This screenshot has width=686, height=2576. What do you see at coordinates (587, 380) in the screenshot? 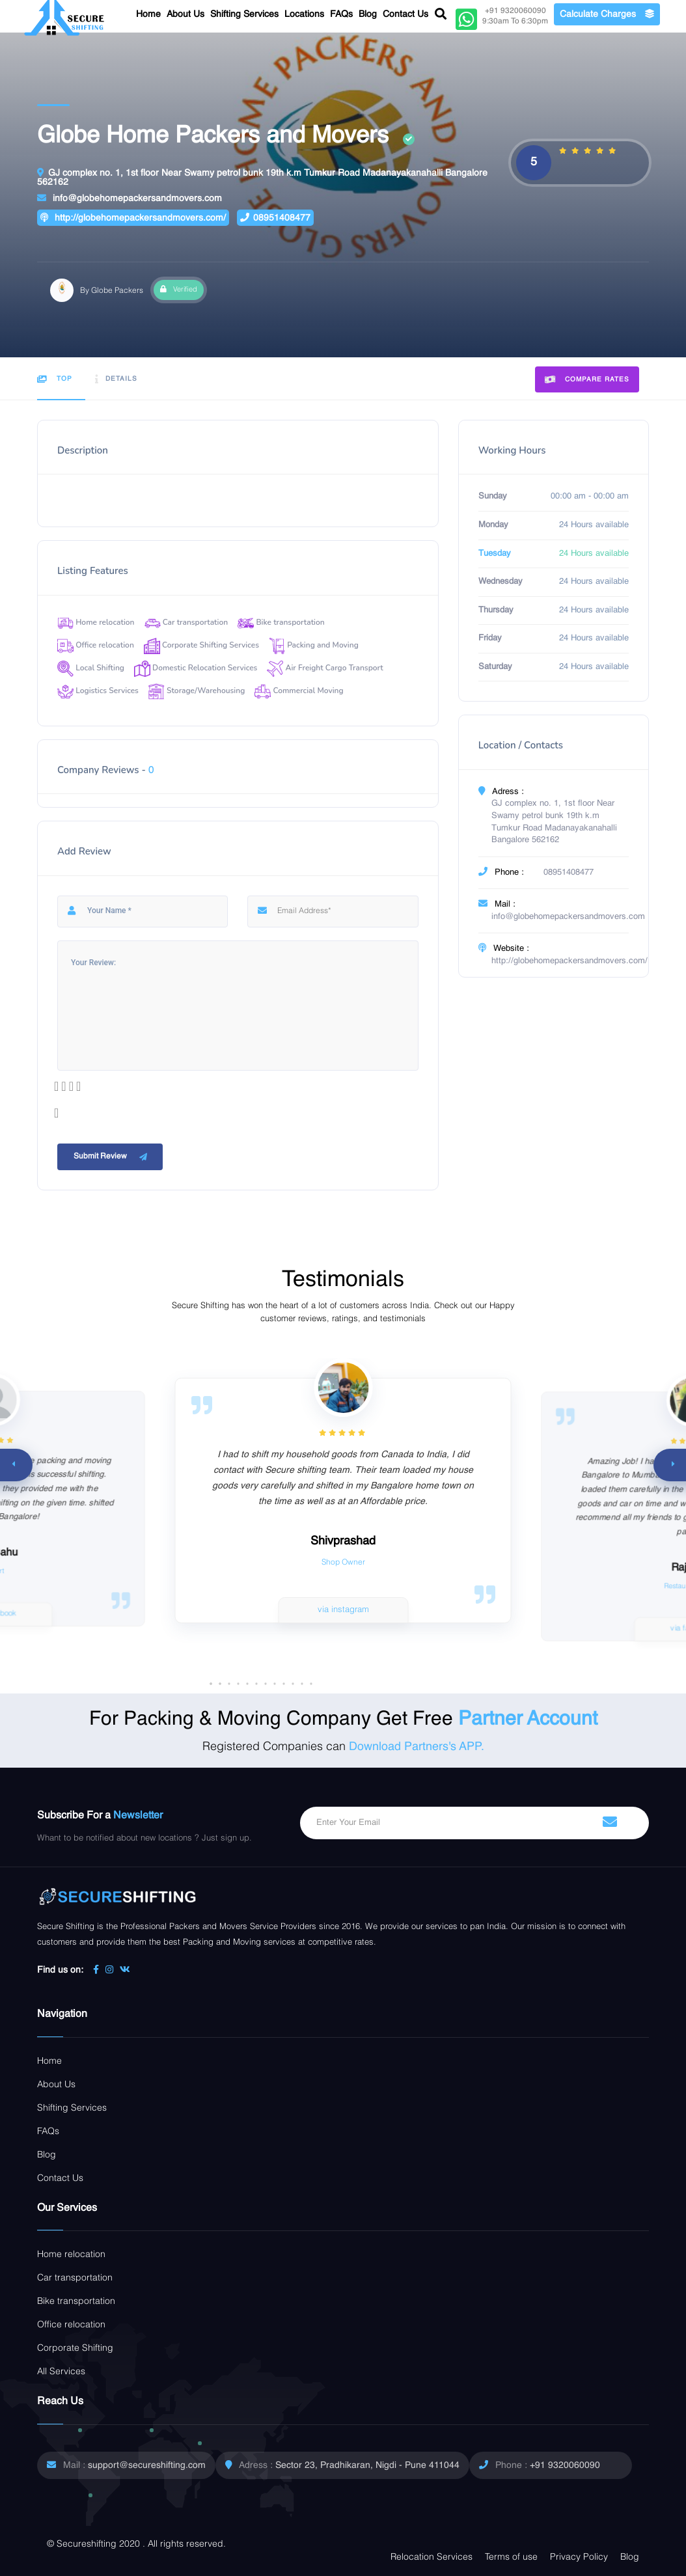
I see `Compare Rates` at bounding box center [587, 380].